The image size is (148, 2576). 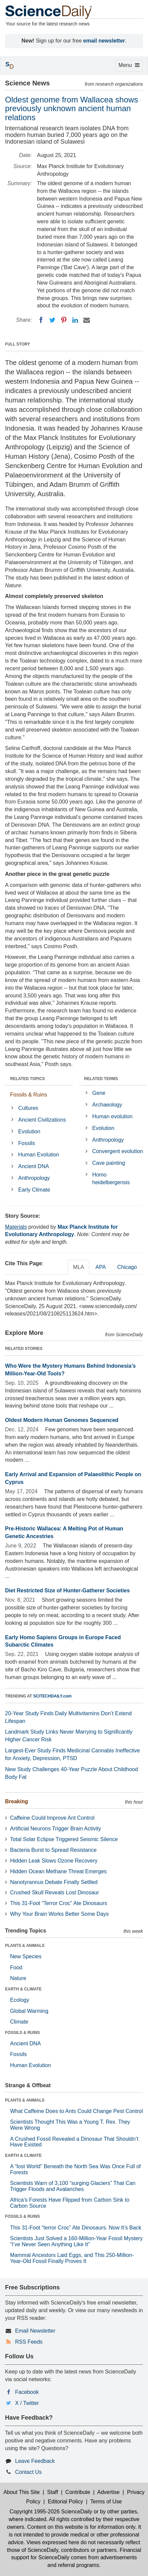 I want to click on email newsletter, so click(x=104, y=41).